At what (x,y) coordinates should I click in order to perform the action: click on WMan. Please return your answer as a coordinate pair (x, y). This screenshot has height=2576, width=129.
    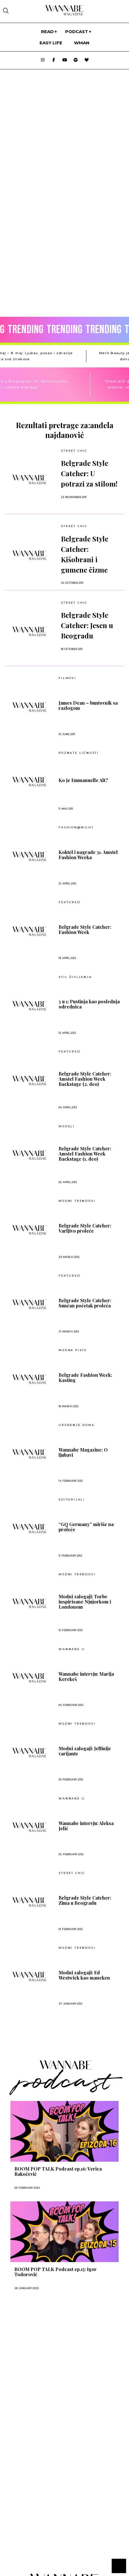
    Looking at the image, I should click on (81, 42).